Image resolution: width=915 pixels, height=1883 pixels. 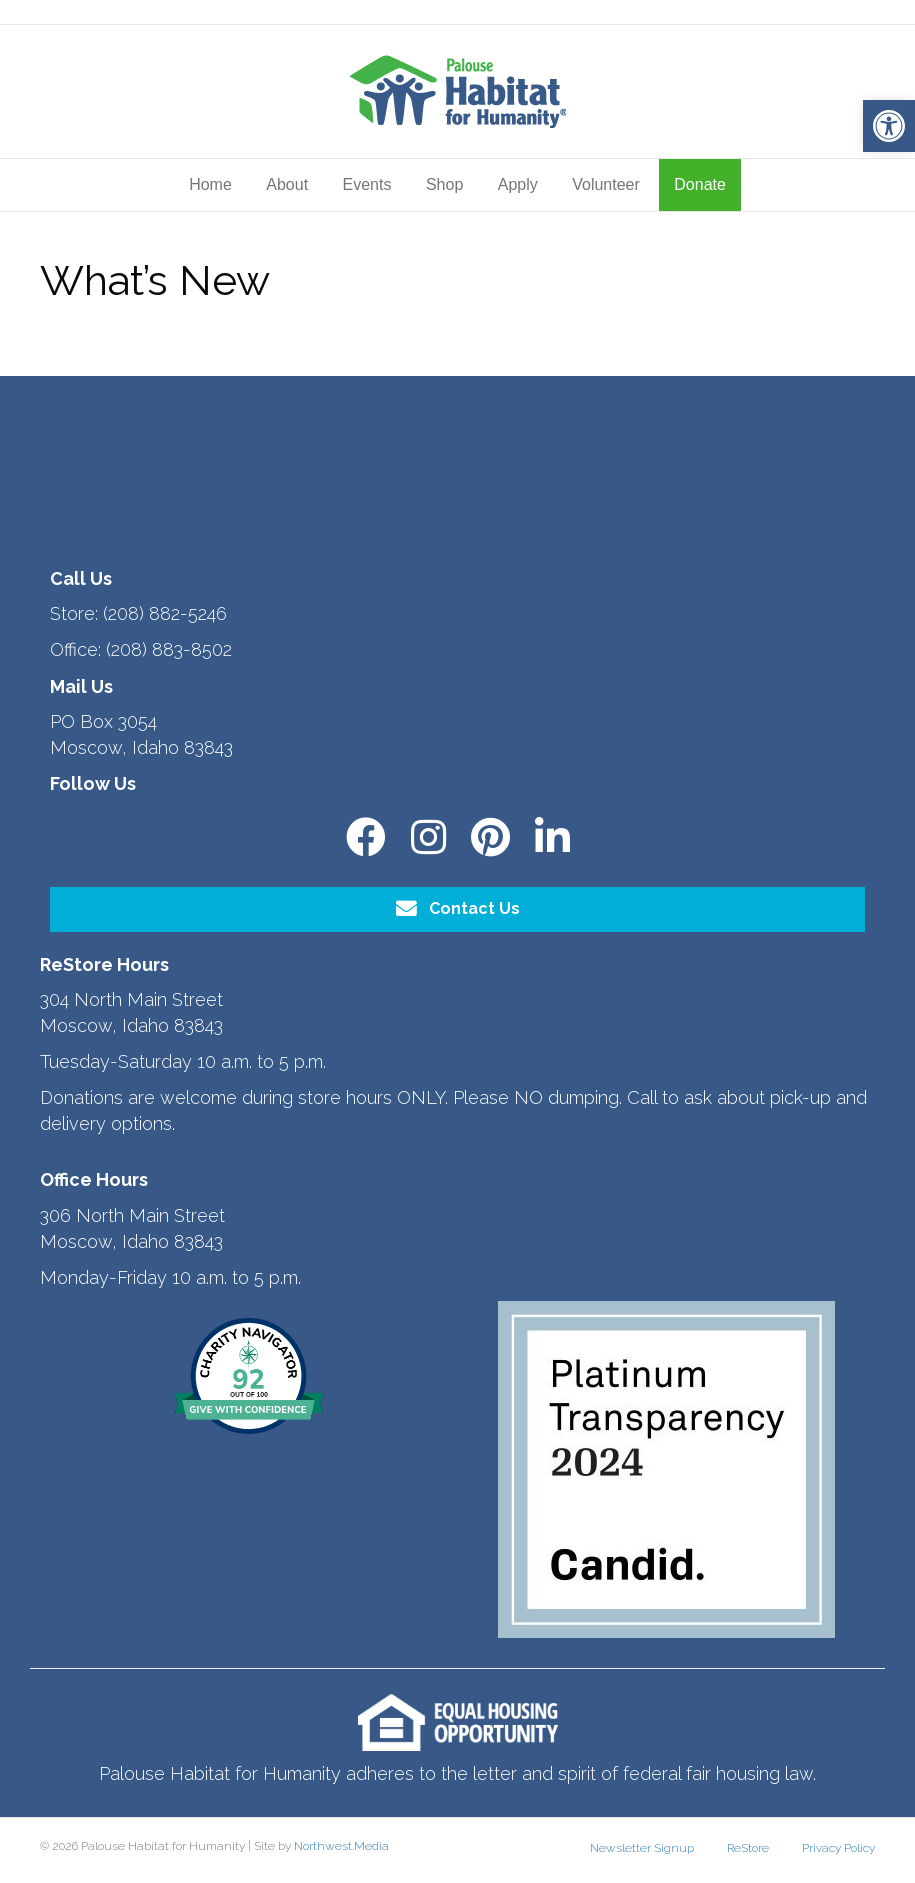 What do you see at coordinates (642, 1848) in the screenshot?
I see `Newsletter Signup` at bounding box center [642, 1848].